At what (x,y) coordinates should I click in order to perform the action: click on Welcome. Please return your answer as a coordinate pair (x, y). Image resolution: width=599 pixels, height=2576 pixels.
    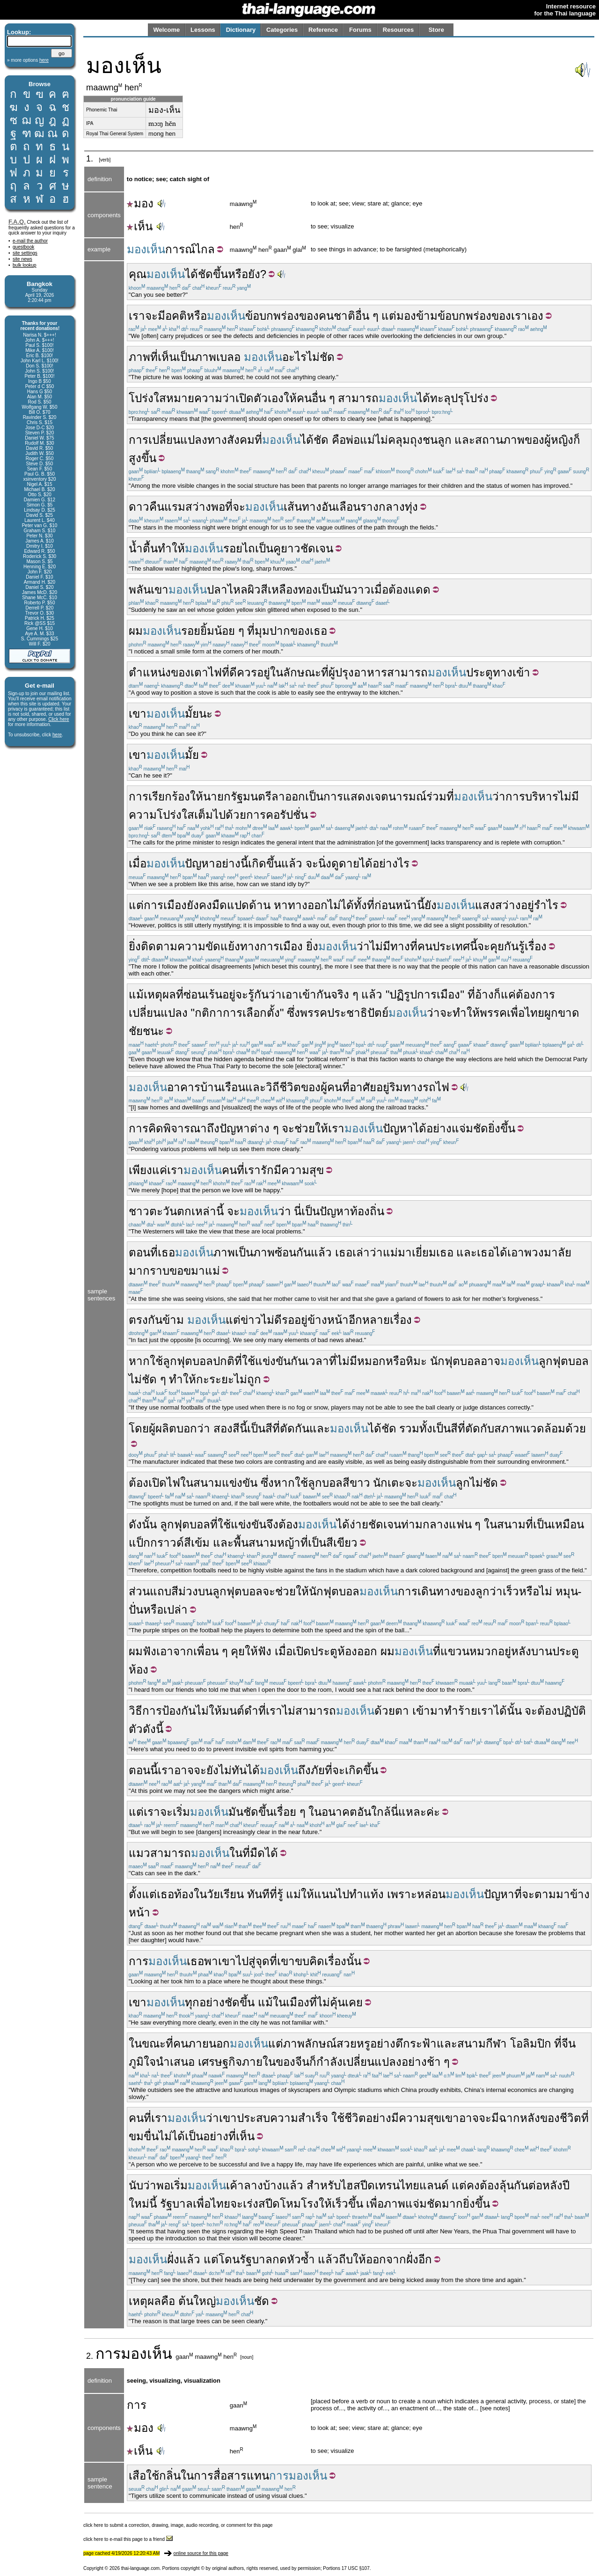
    Looking at the image, I should click on (166, 29).